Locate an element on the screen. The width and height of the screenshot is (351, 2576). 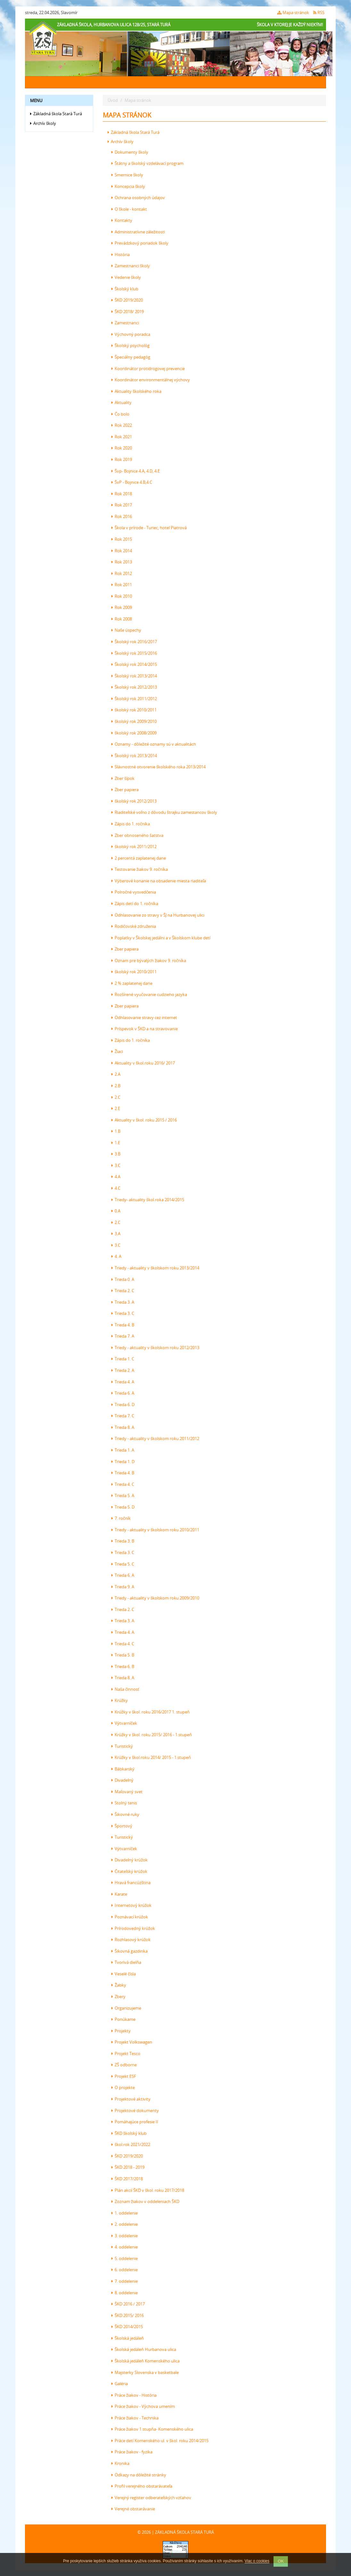
ŠKD 2018 - 2019 is located at coordinates (127, 2167).